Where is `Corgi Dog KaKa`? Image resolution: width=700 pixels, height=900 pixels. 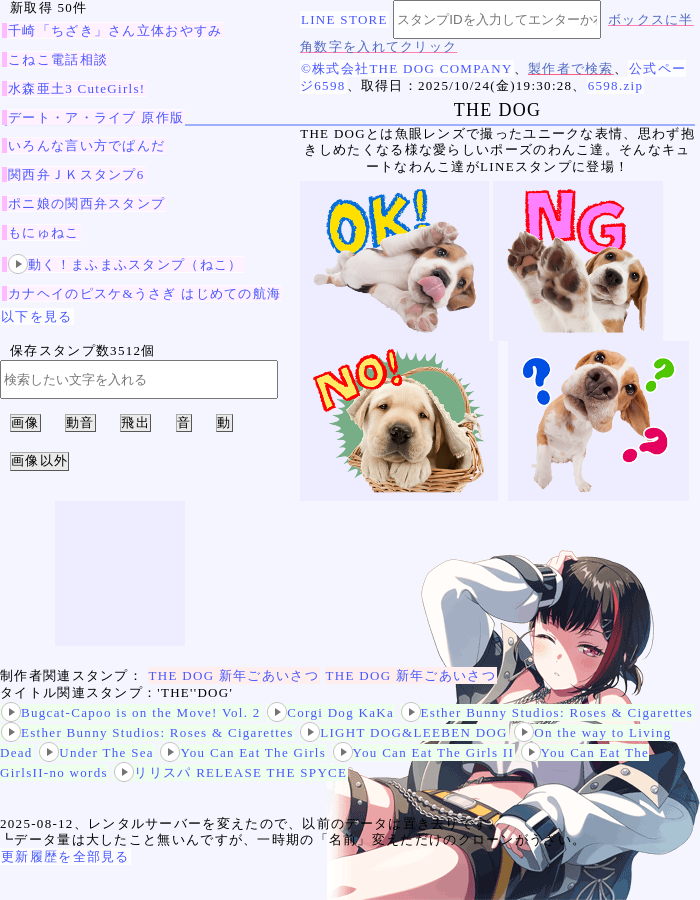 Corgi Dog KaKa is located at coordinates (330, 712).